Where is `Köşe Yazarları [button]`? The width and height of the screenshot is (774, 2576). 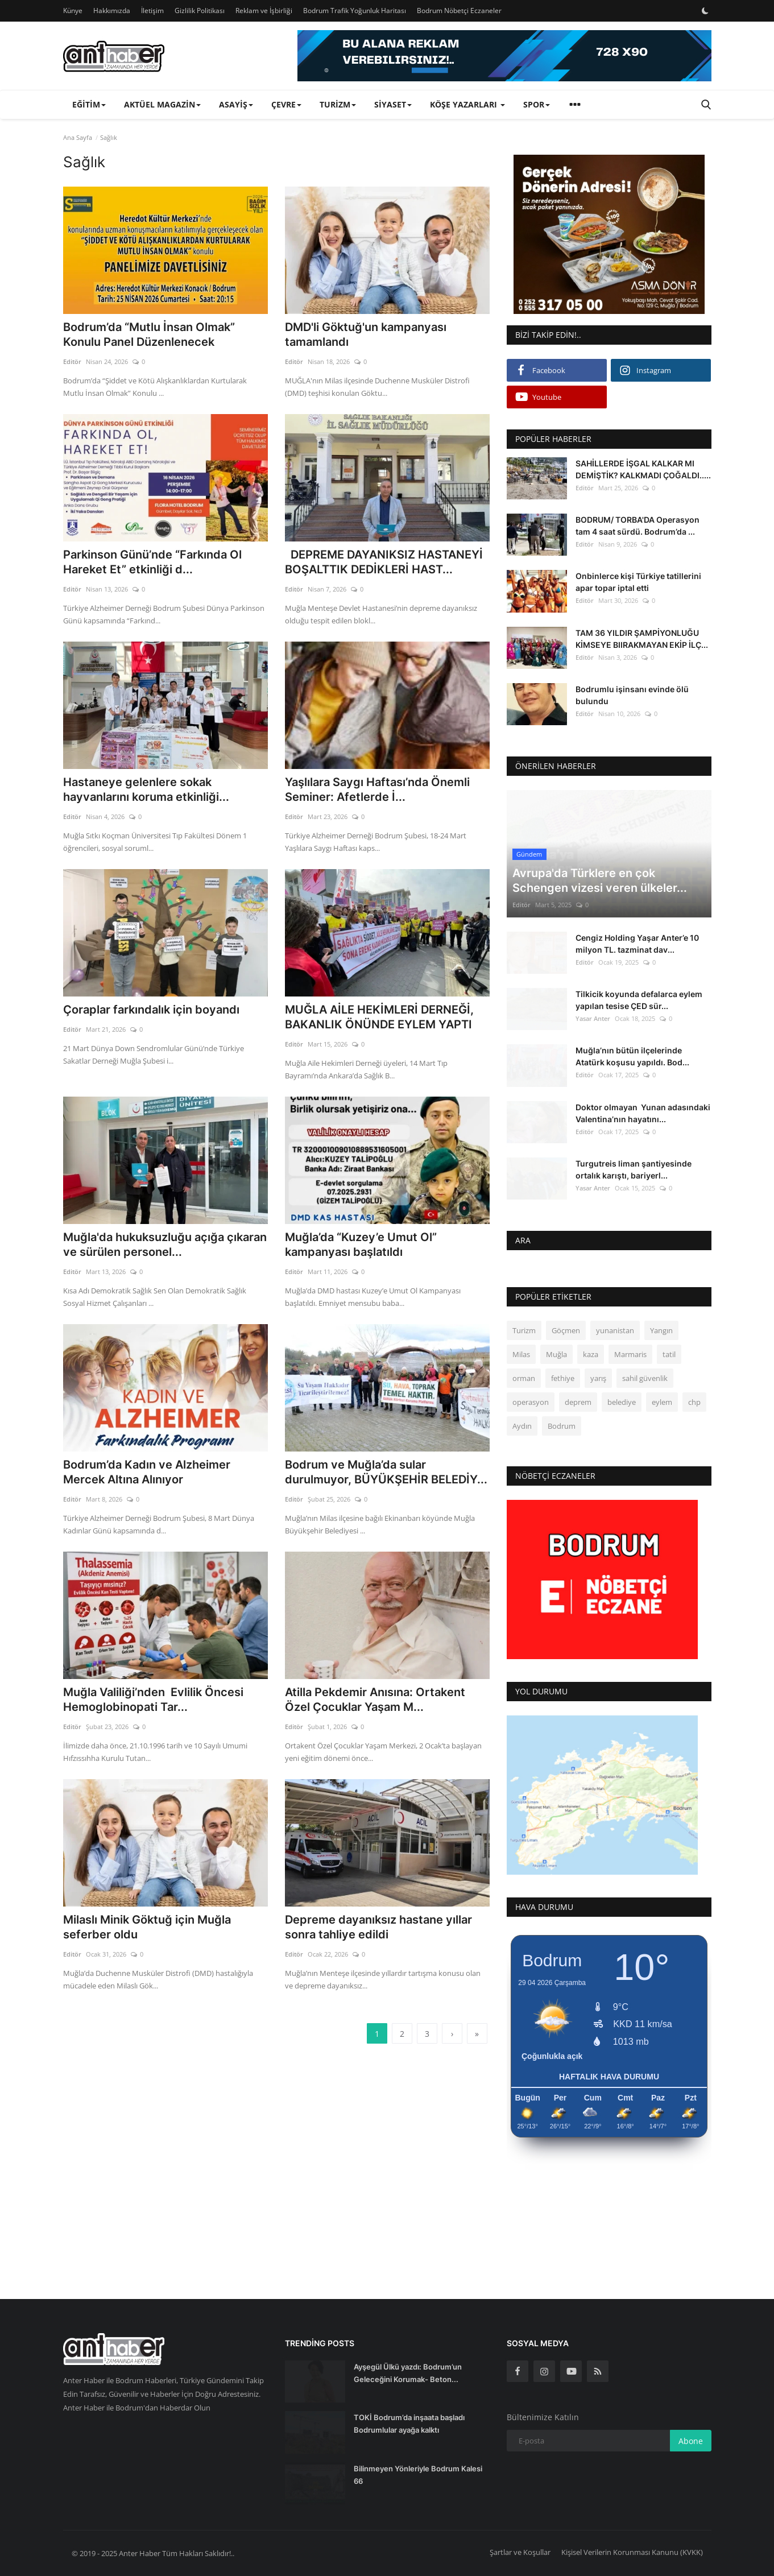 Köşe Yazarları [button] is located at coordinates (467, 104).